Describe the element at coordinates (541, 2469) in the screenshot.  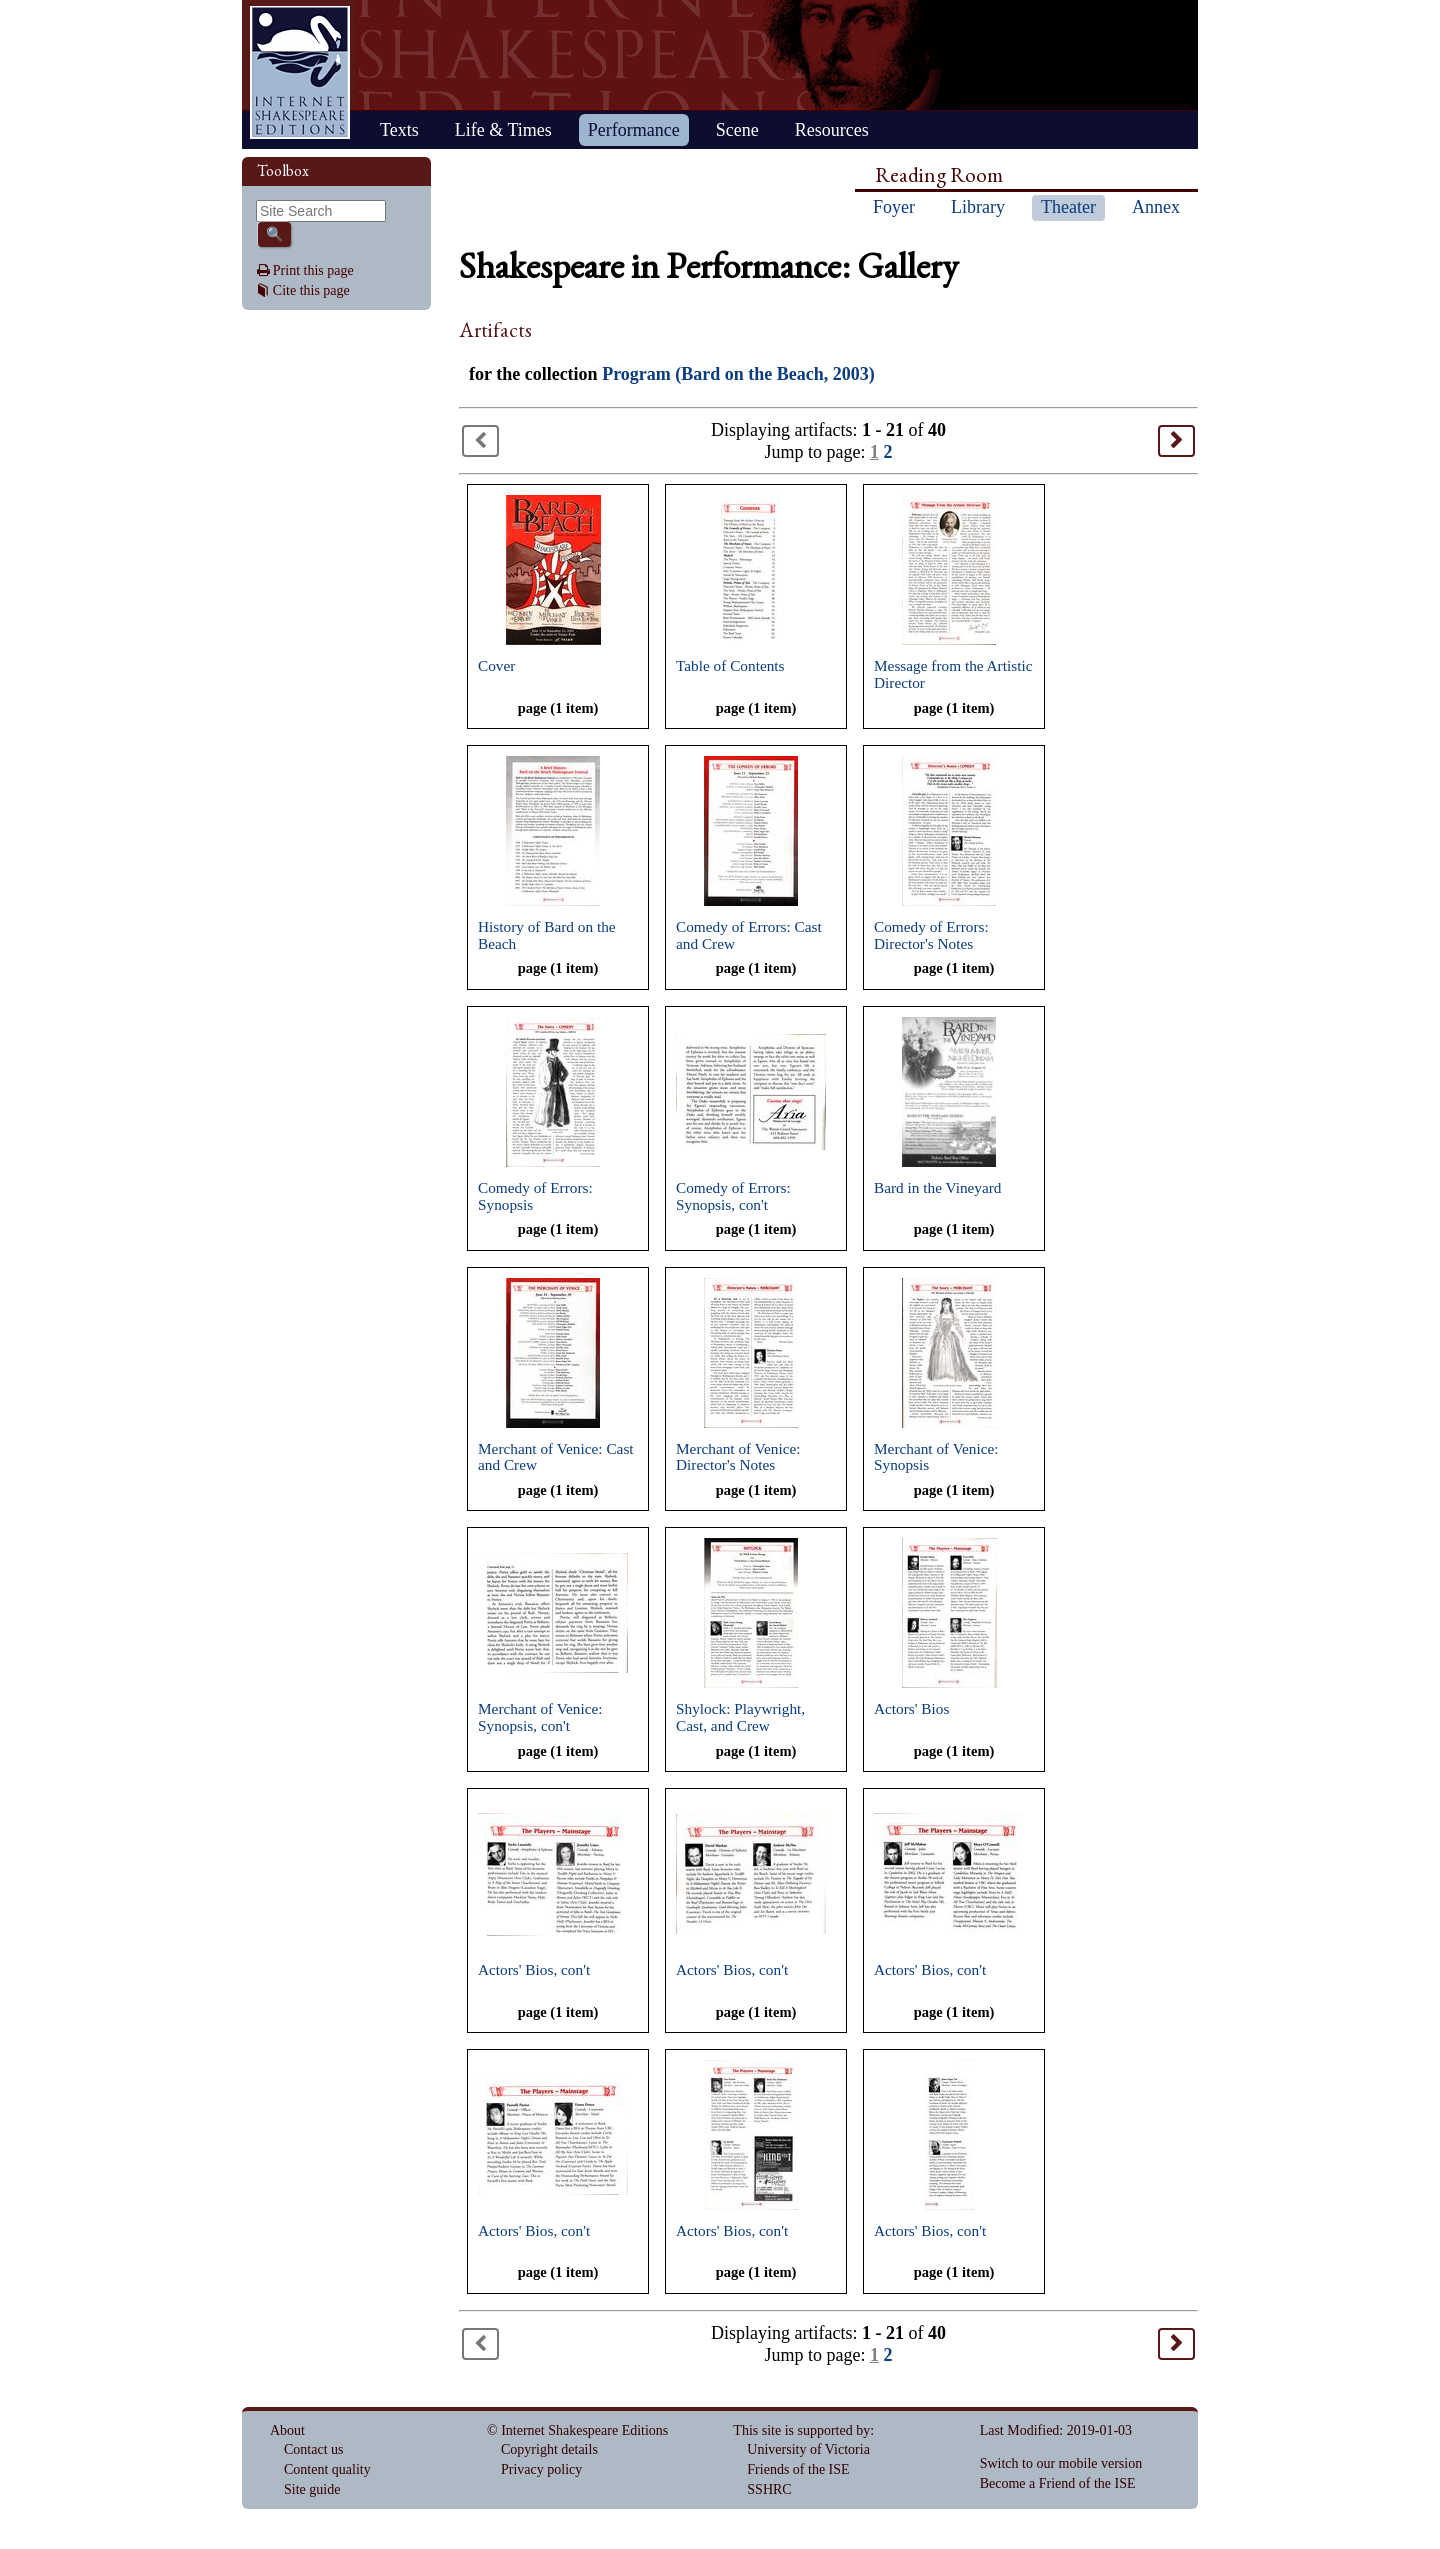
I see `Privacy policy` at that location.